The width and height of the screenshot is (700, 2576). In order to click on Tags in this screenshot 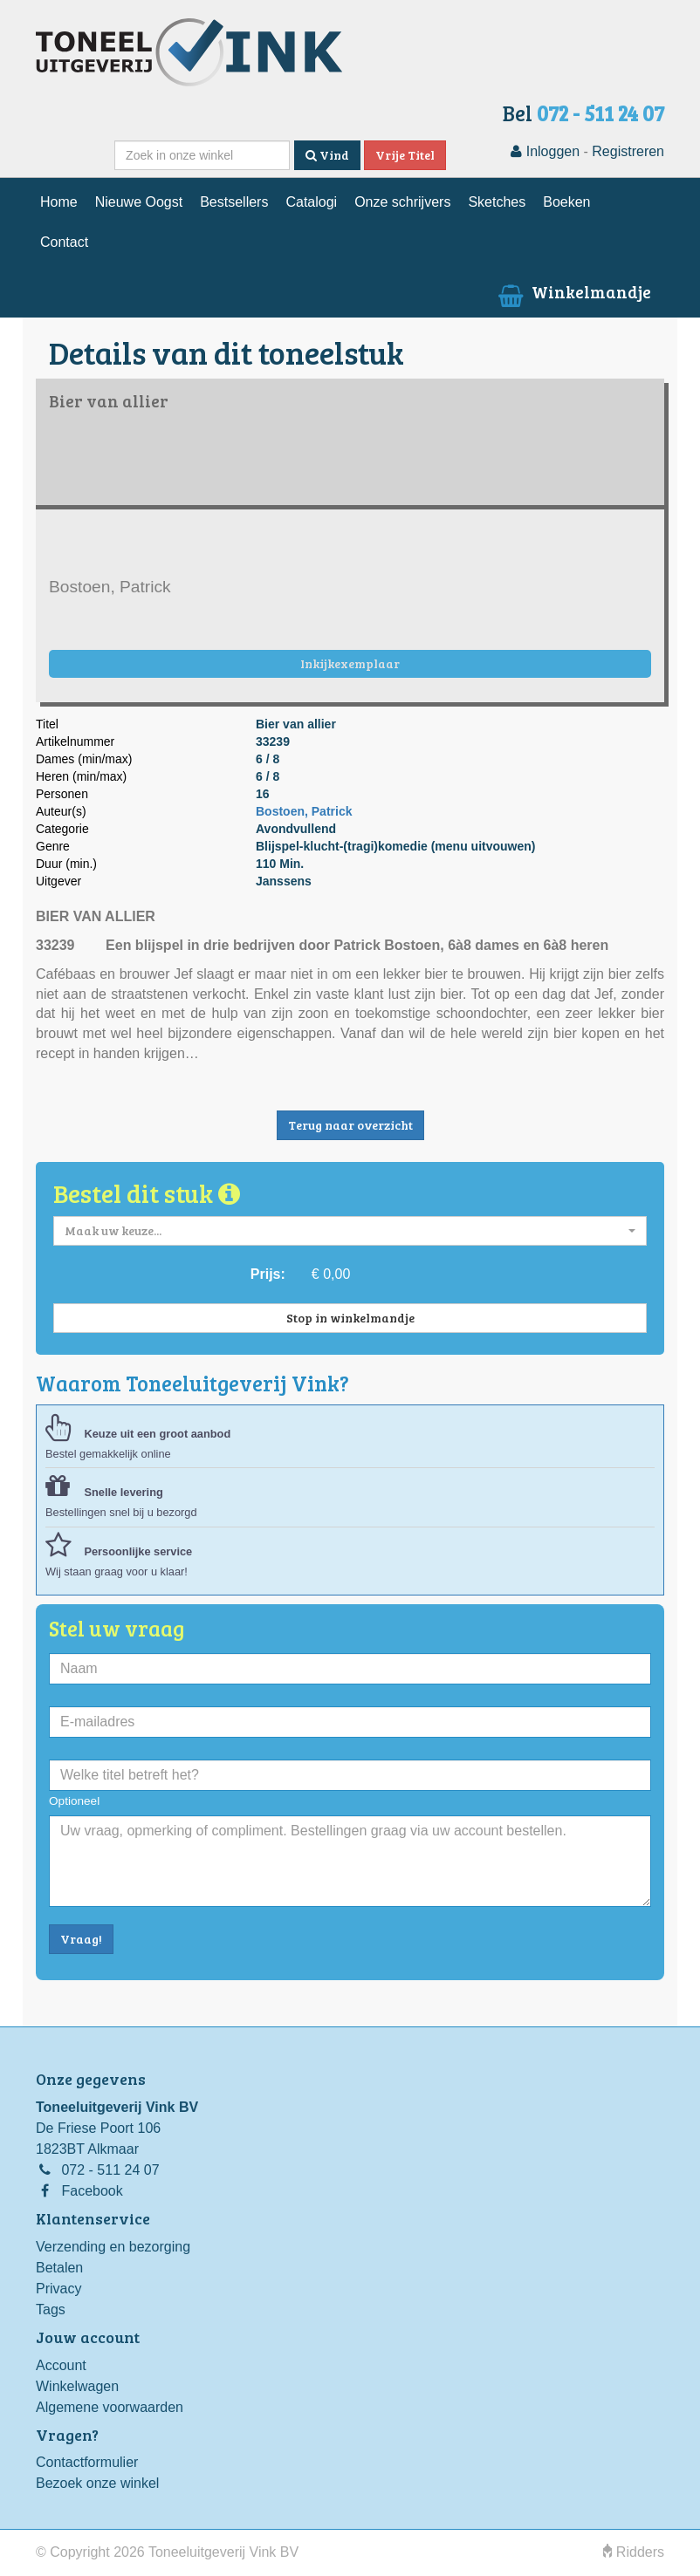, I will do `click(50, 2309)`.